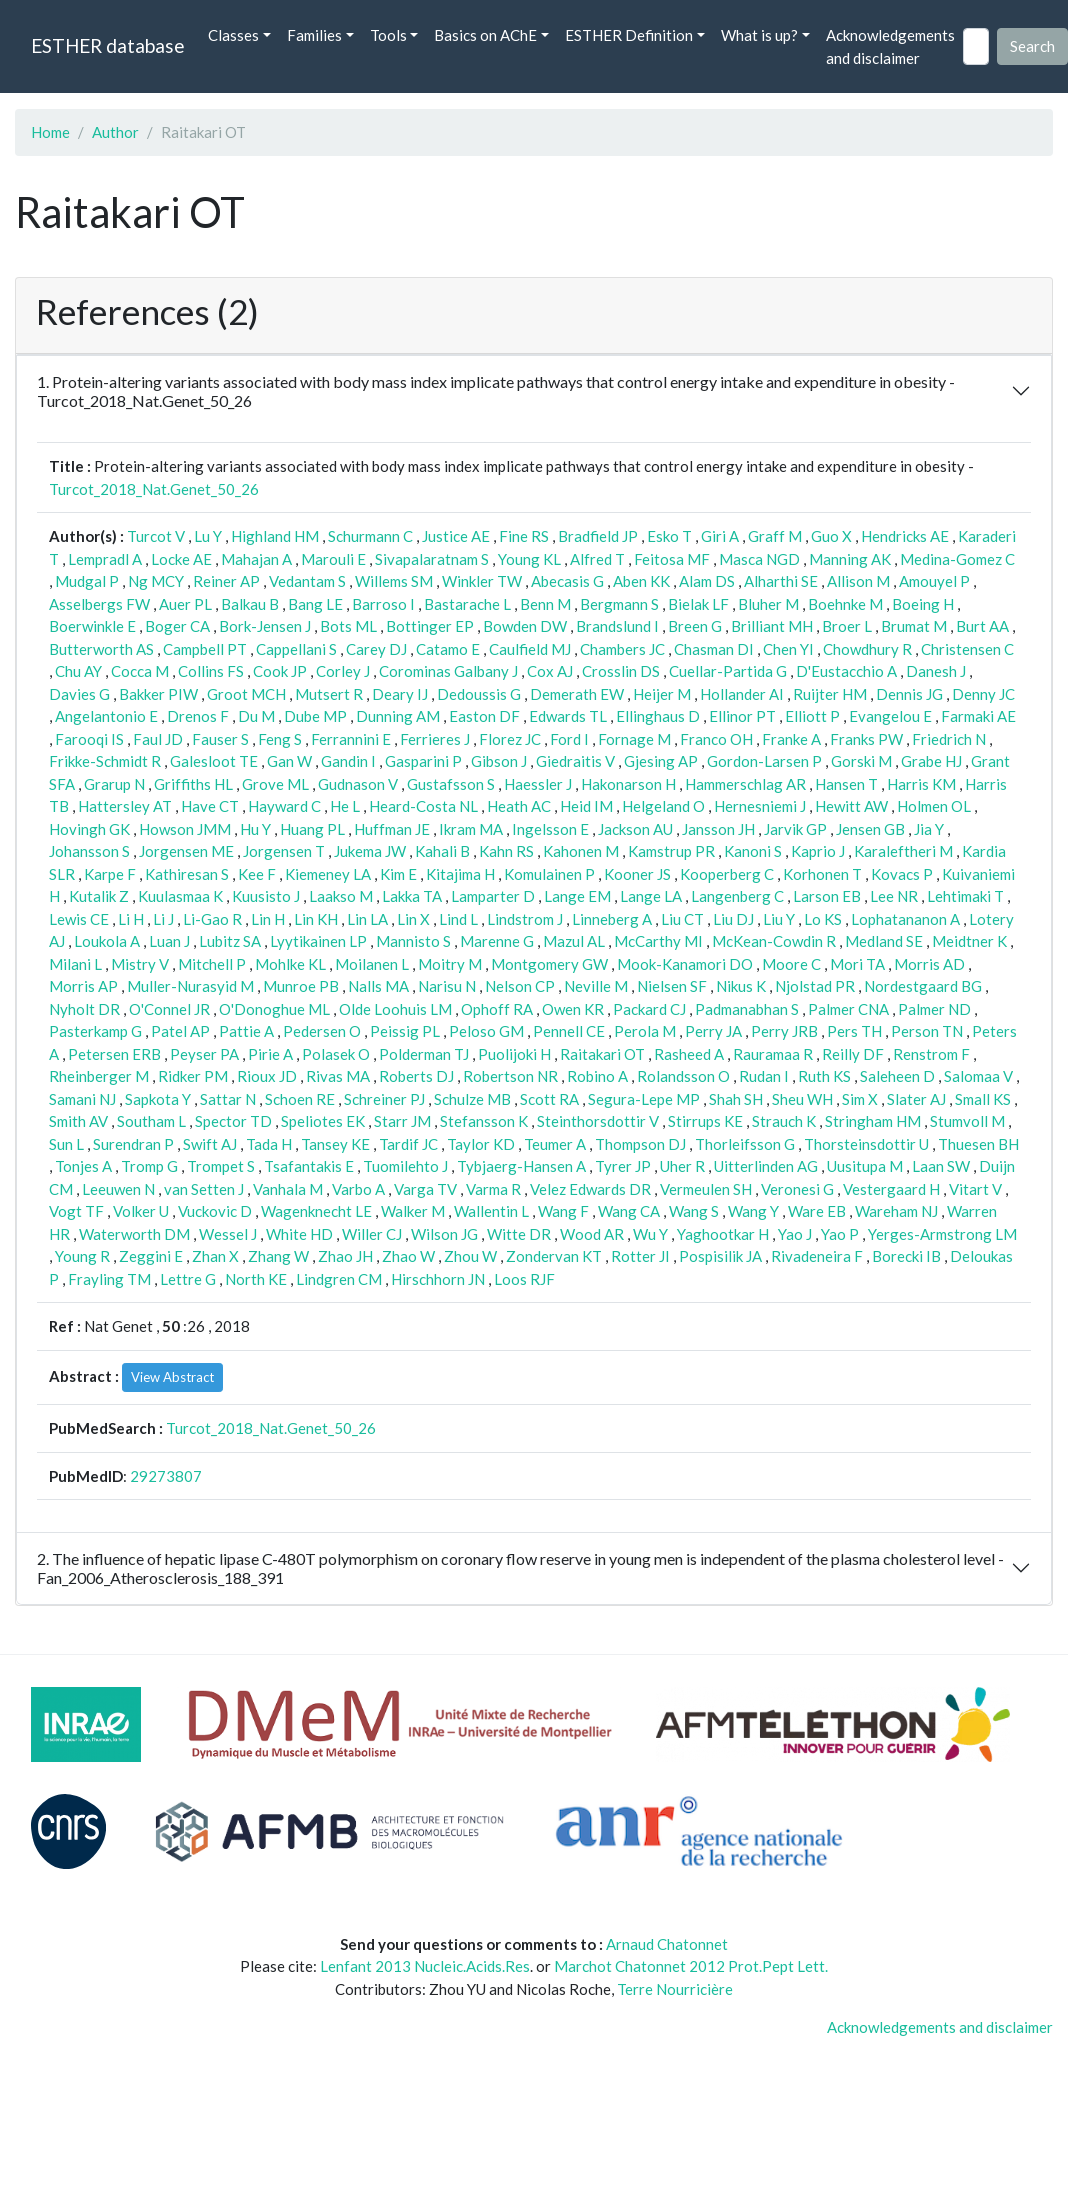 This screenshot has width=1068, height=2207. What do you see at coordinates (525, 626) in the screenshot?
I see `Bowden DW` at bounding box center [525, 626].